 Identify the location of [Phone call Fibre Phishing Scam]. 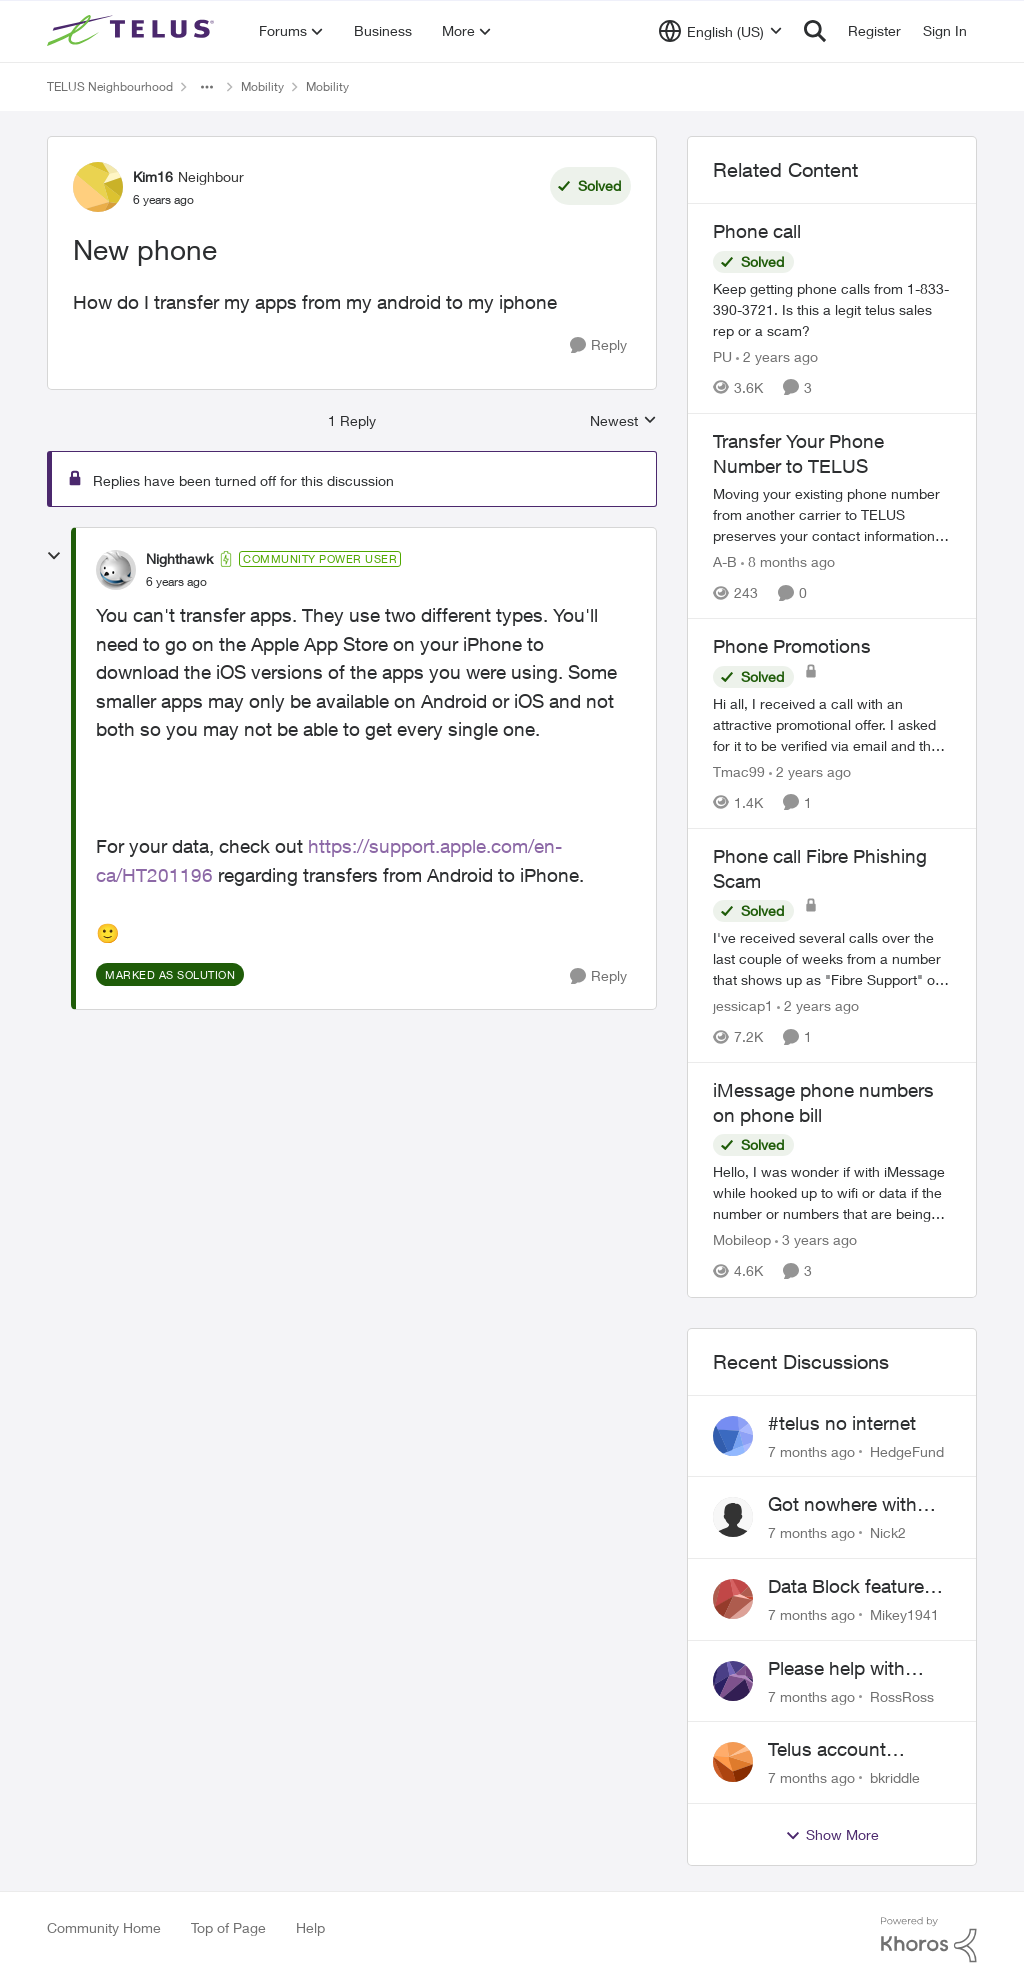
(832, 958).